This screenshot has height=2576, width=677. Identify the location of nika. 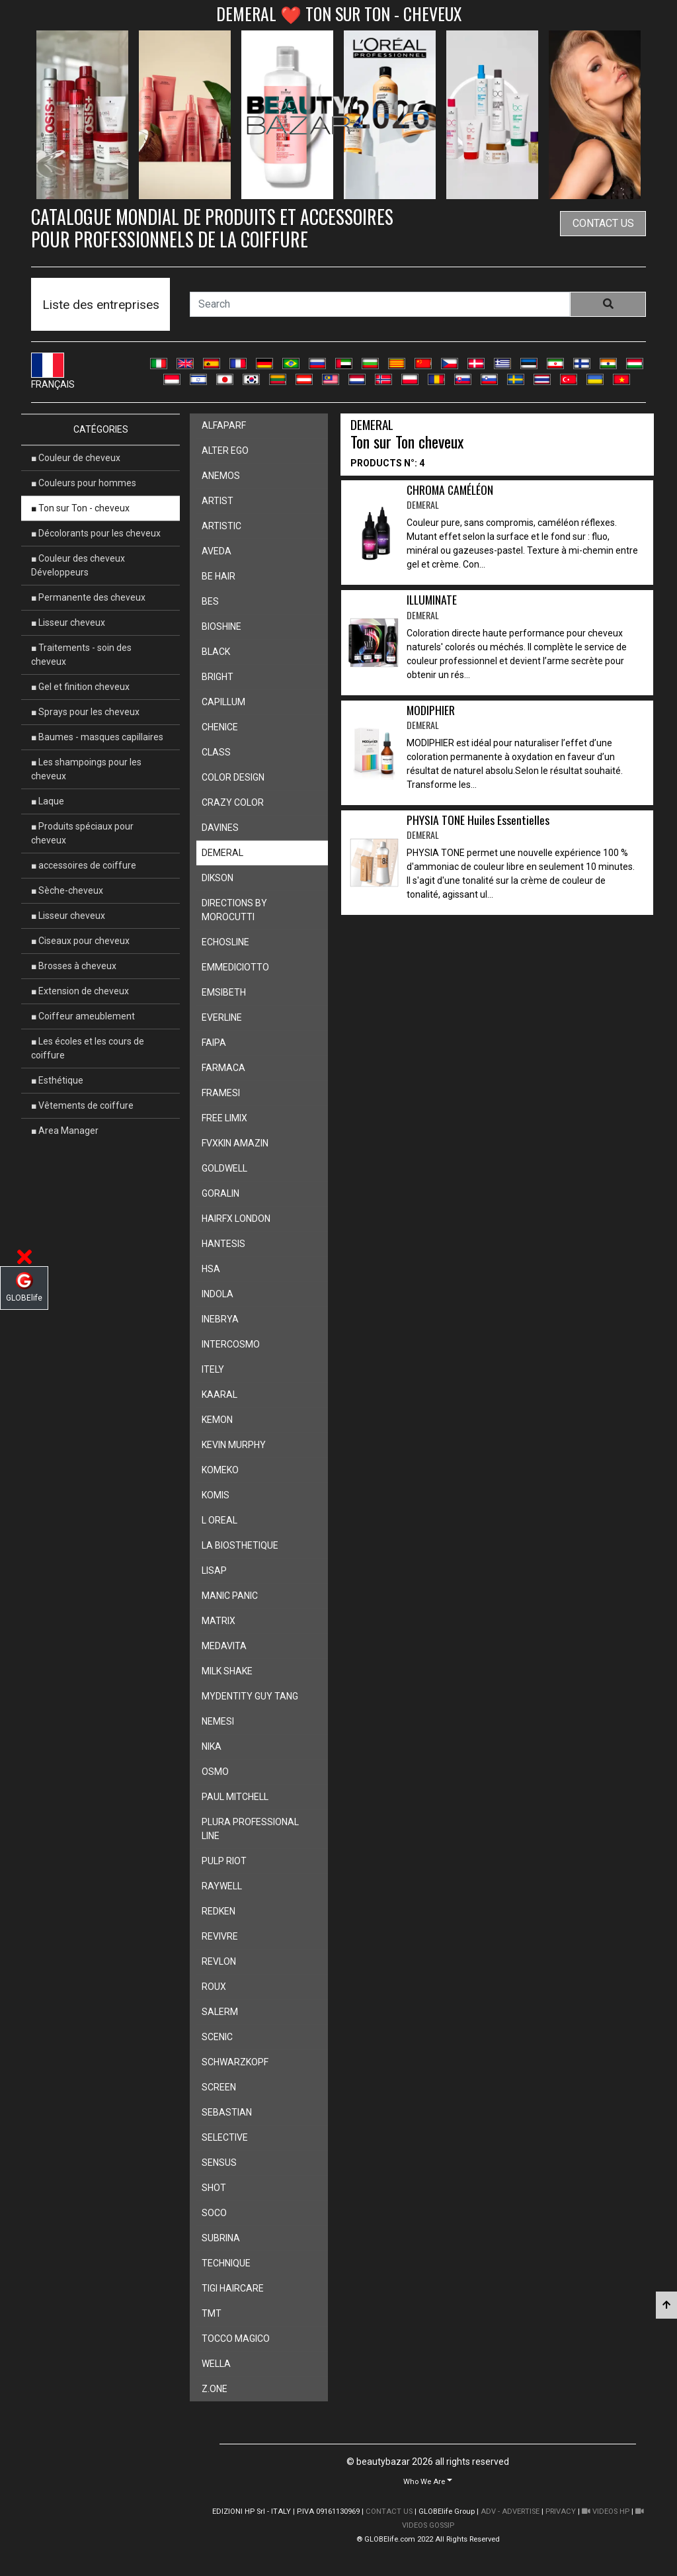
(211, 1746).